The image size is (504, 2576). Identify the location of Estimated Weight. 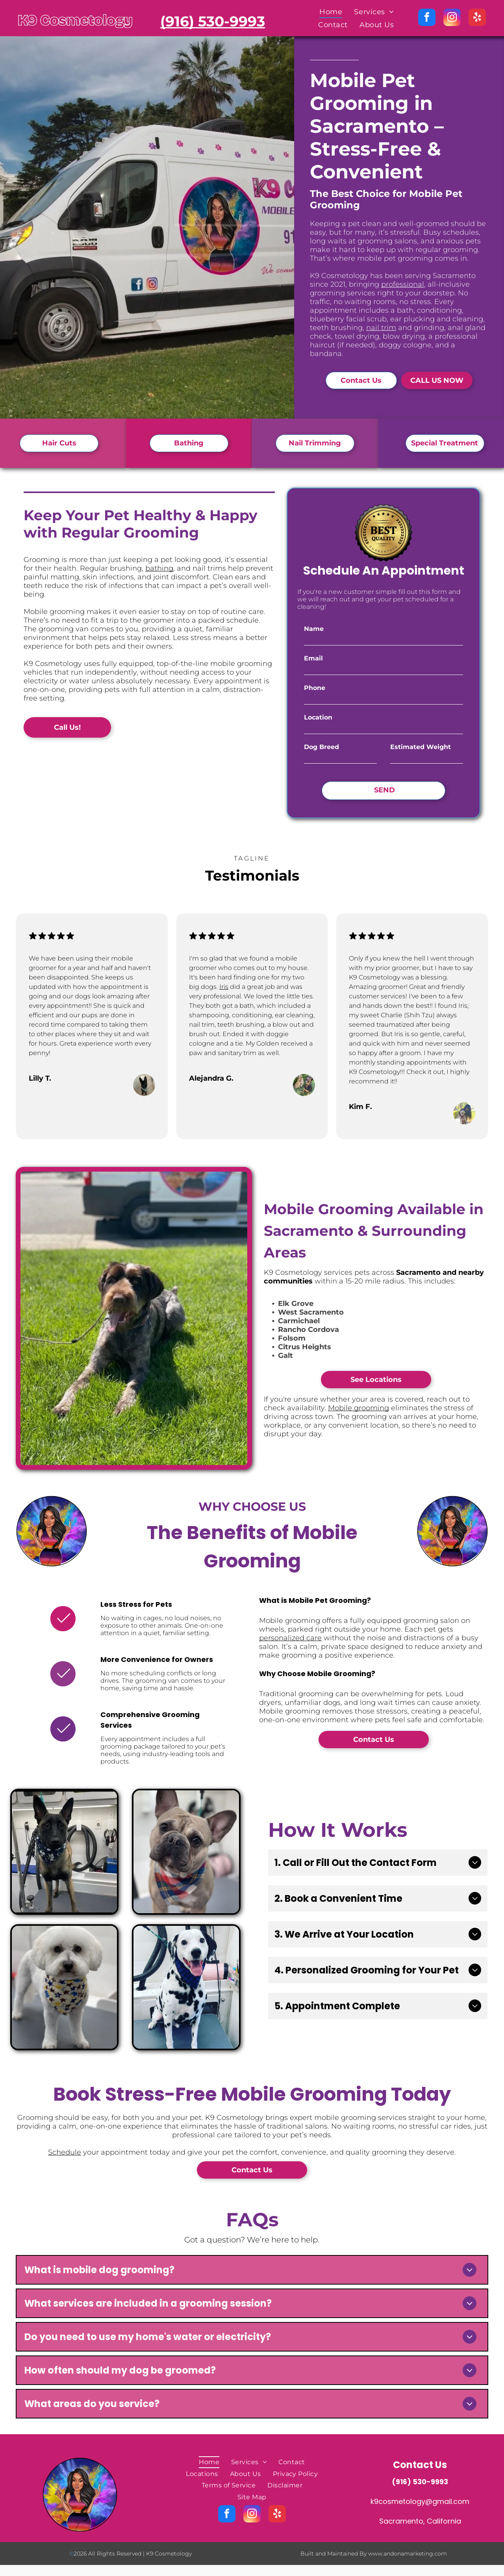
(420, 747).